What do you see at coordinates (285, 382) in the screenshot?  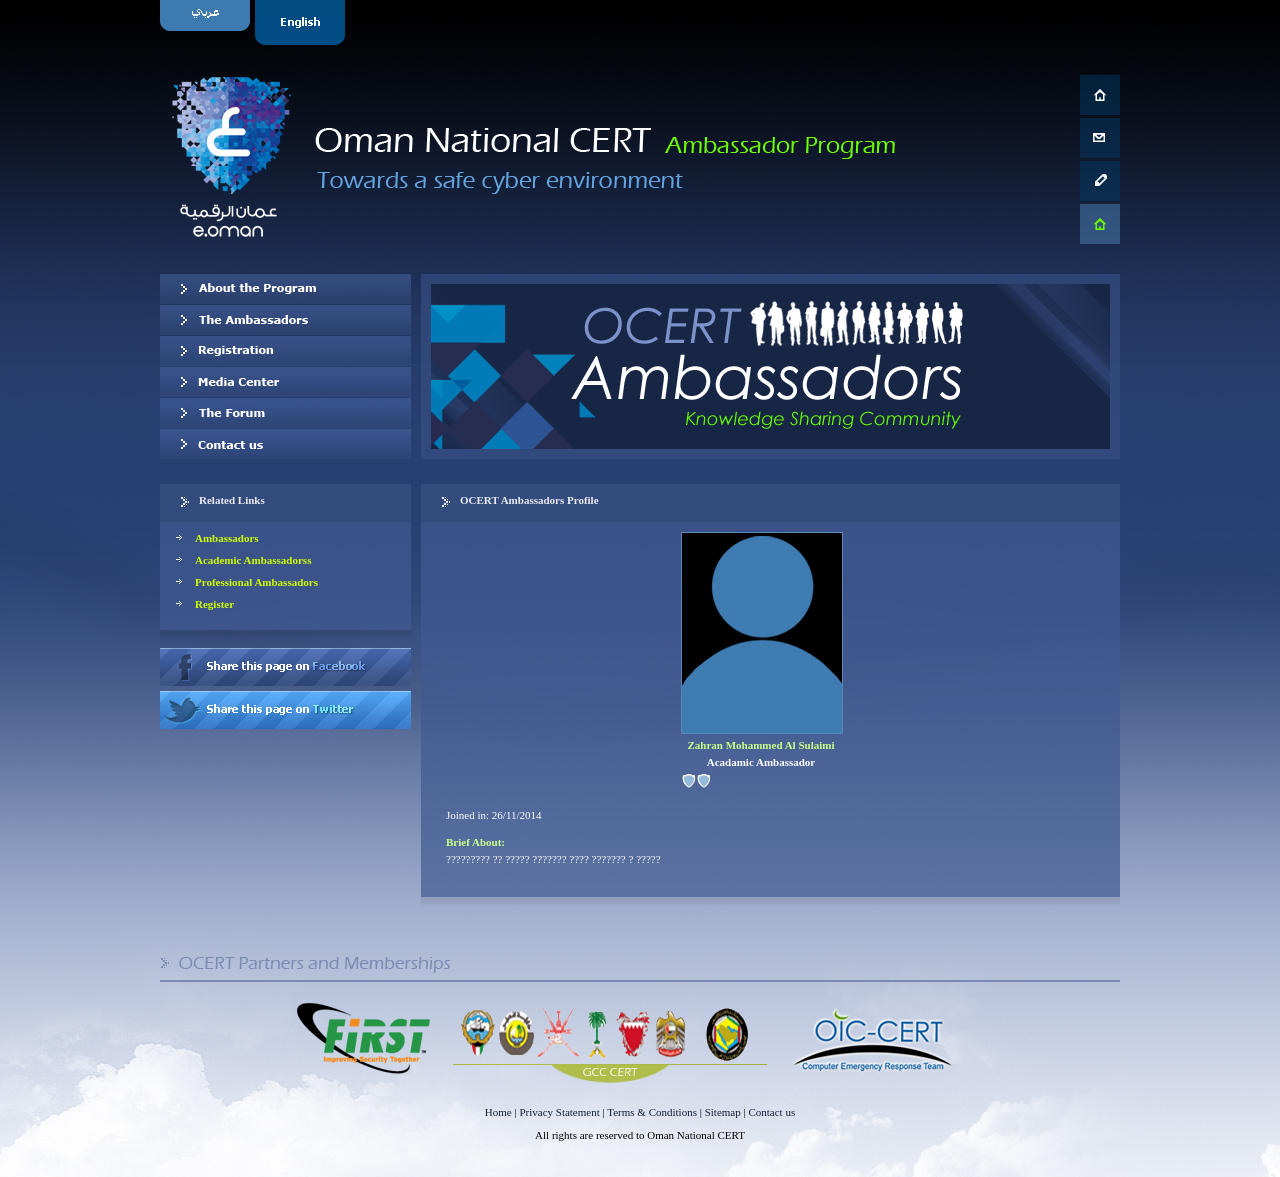 I see `Media Center` at bounding box center [285, 382].